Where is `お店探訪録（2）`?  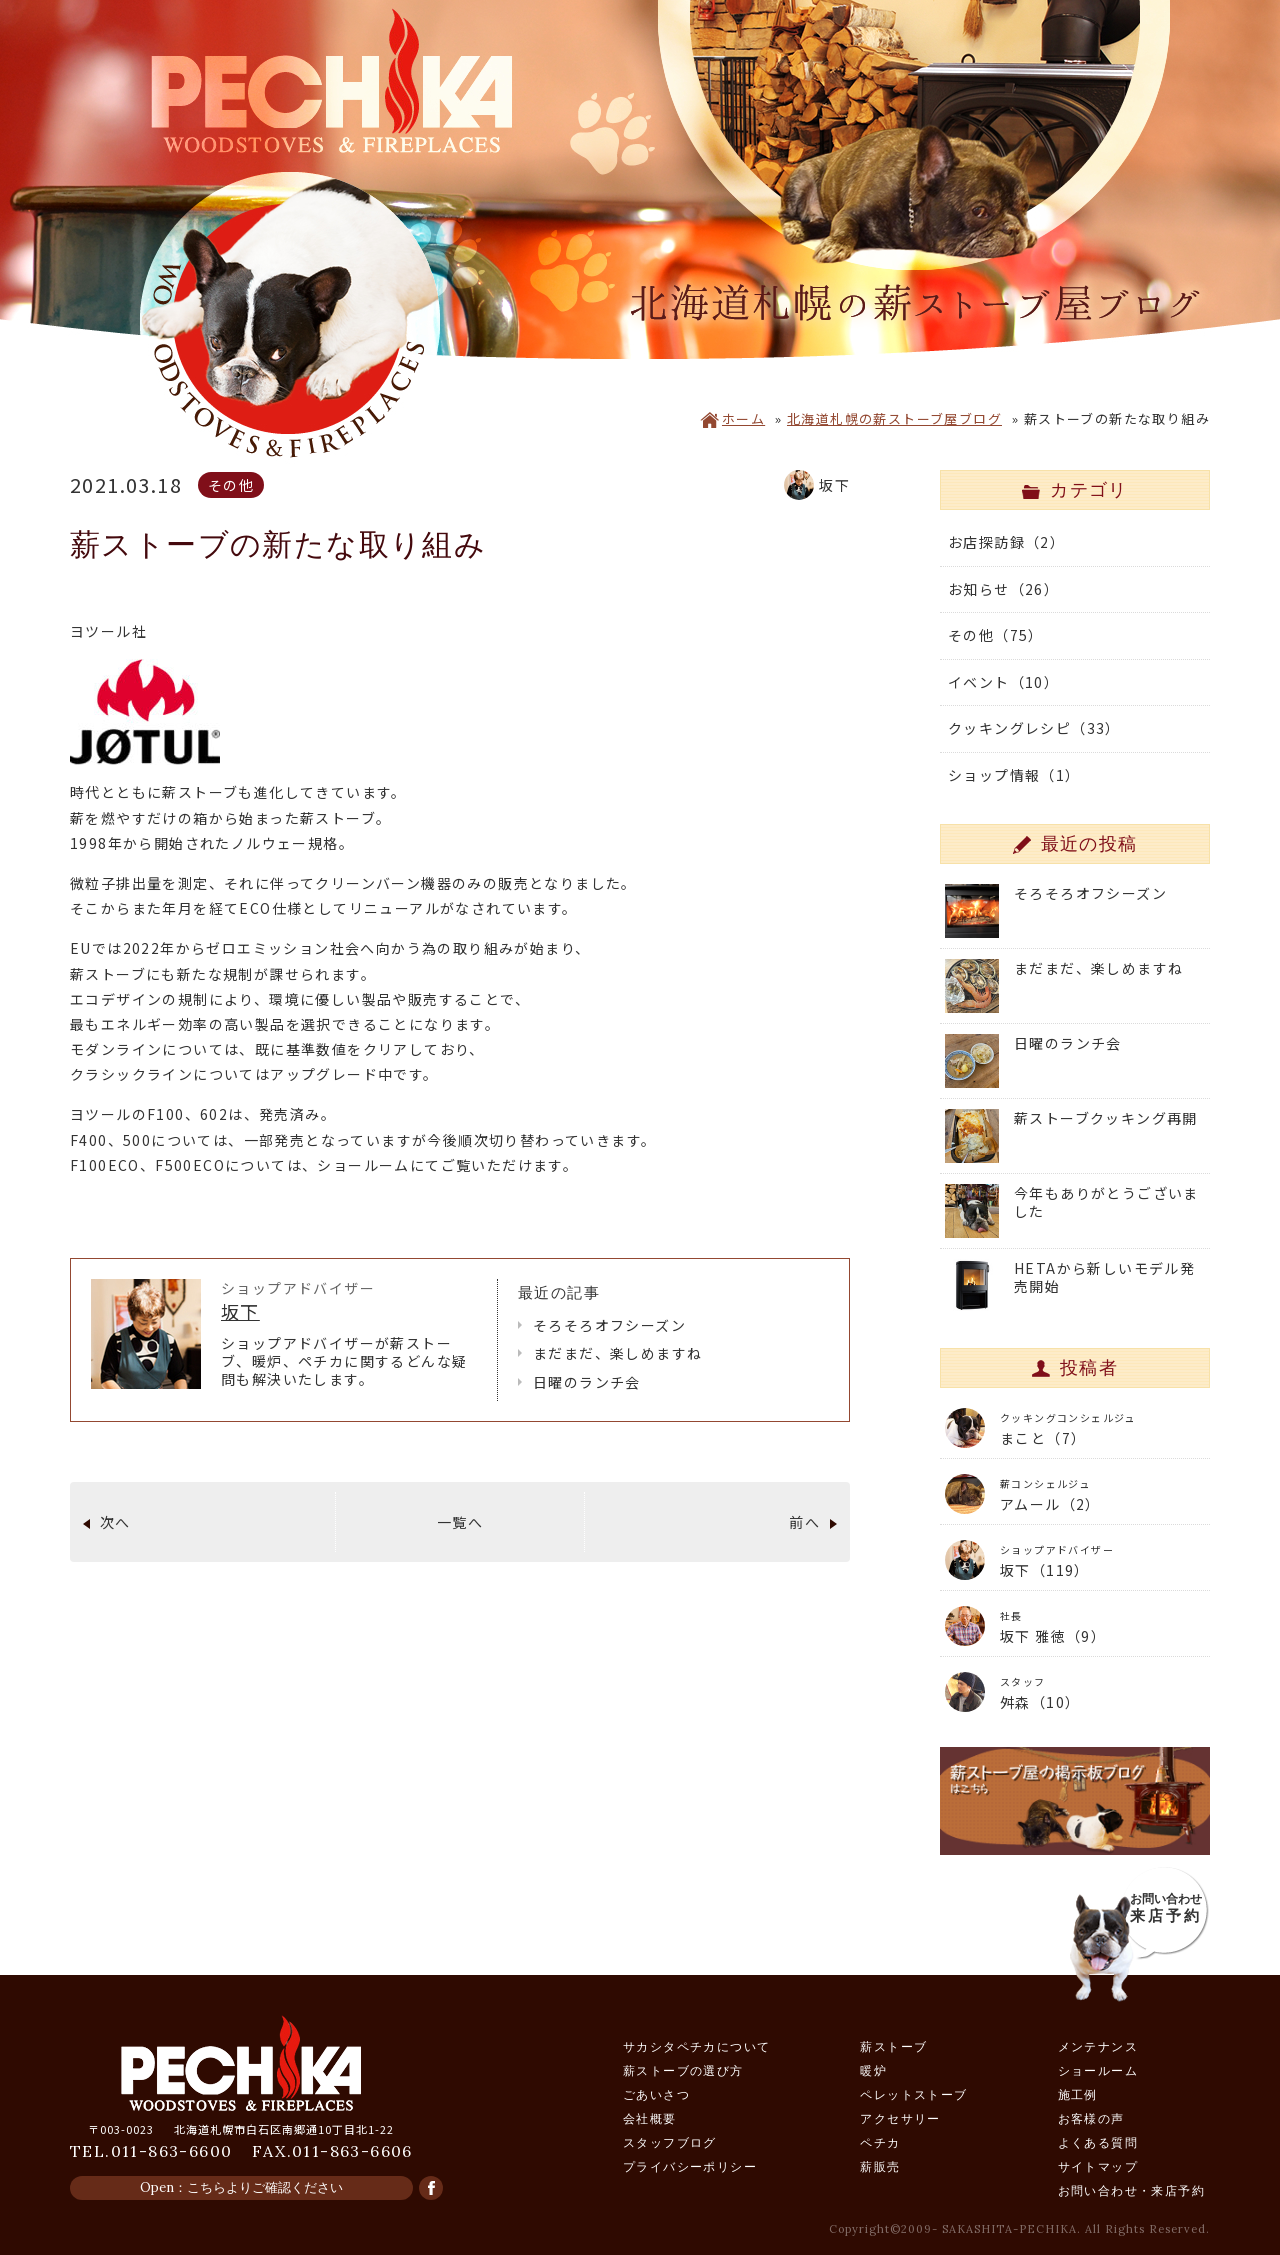 お店探訪録（2） is located at coordinates (1006, 542).